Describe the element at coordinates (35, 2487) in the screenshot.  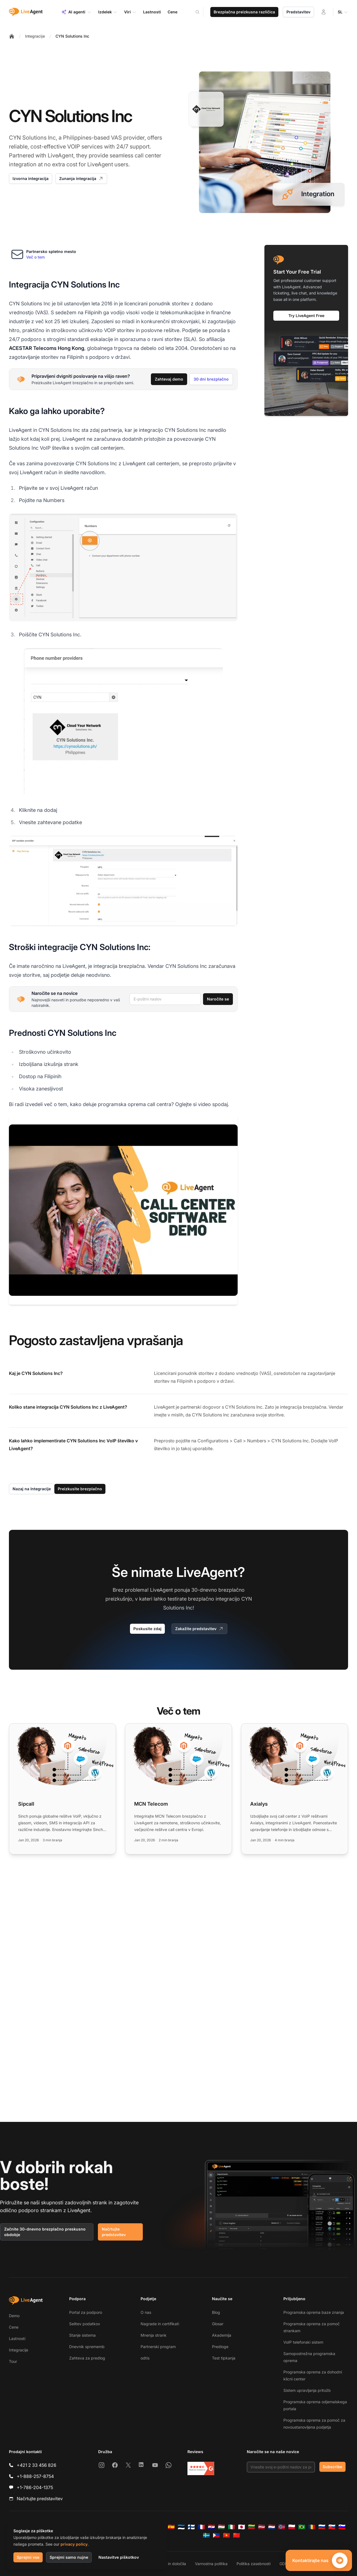
I see `+1-786-204-1375` at that location.